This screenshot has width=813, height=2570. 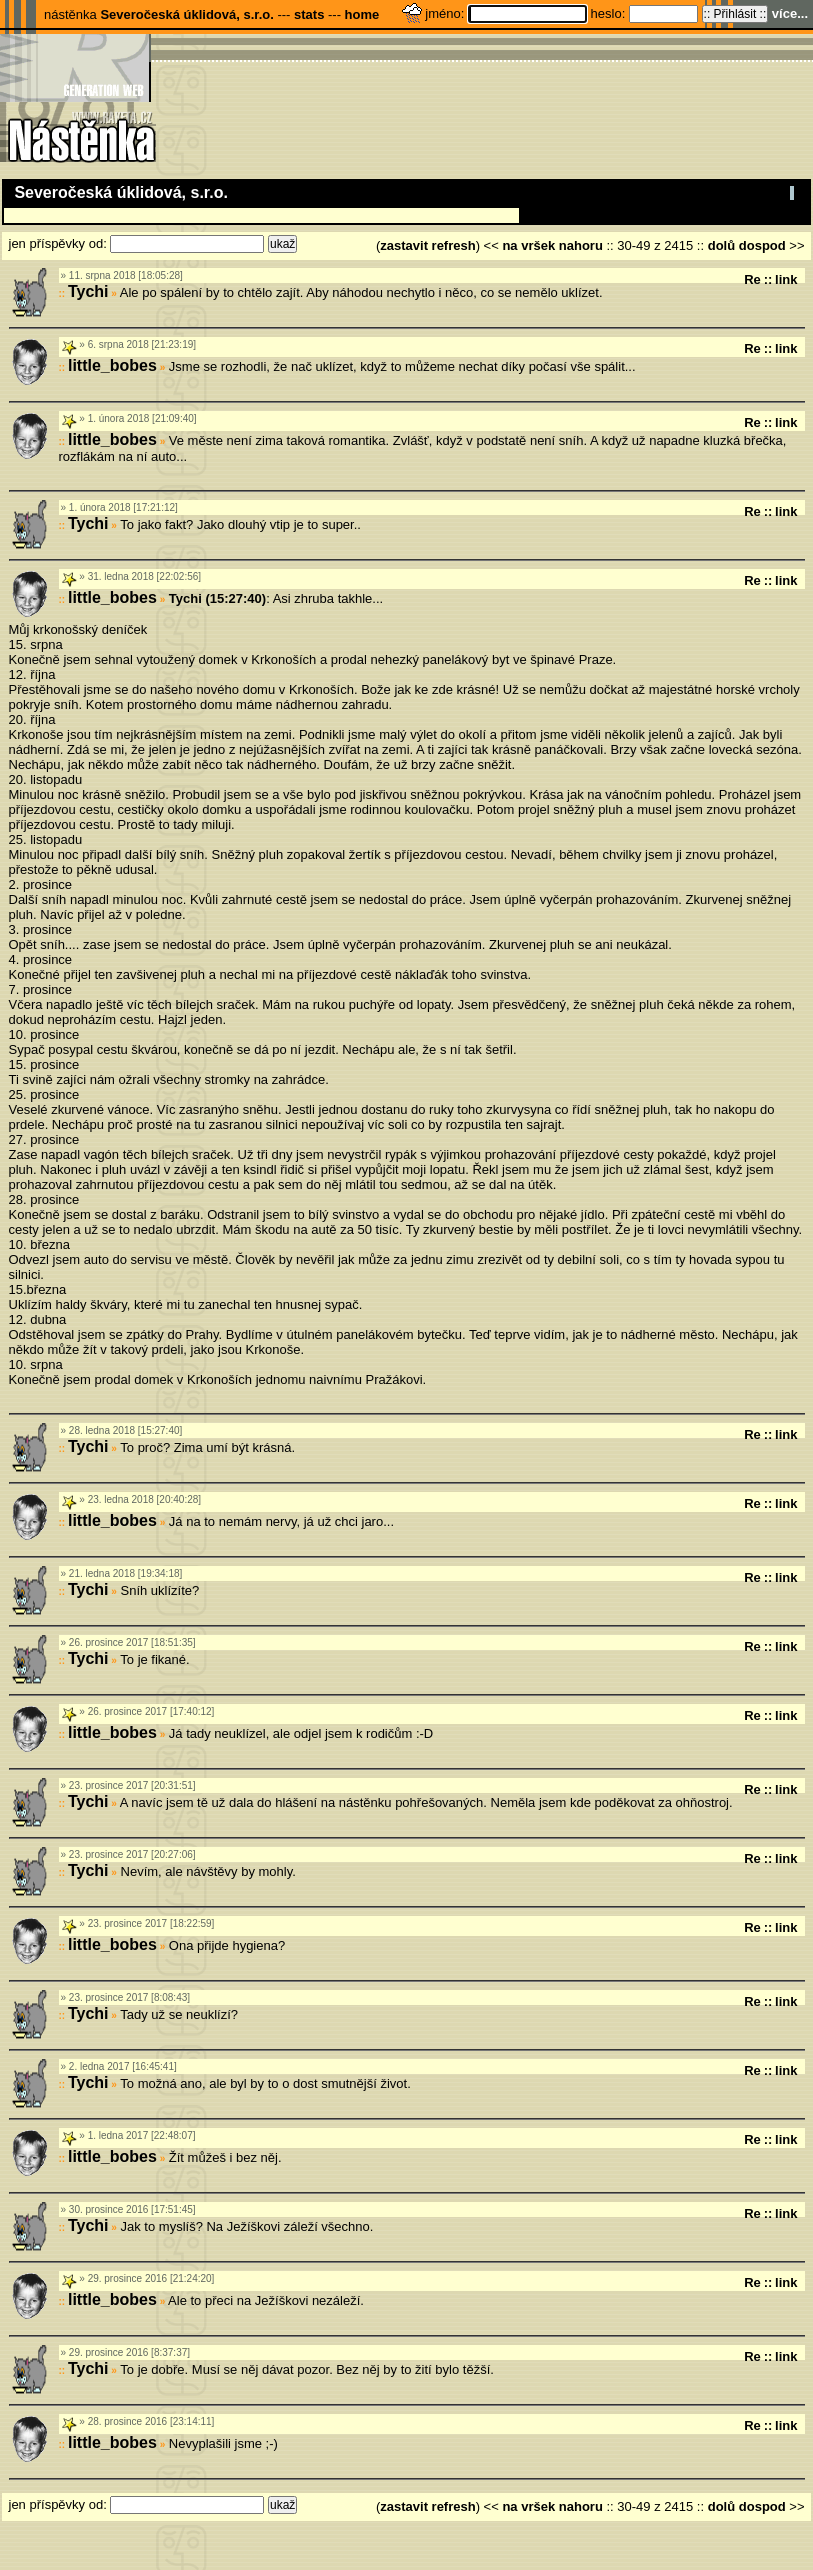 What do you see at coordinates (752, 279) in the screenshot?
I see `Re` at bounding box center [752, 279].